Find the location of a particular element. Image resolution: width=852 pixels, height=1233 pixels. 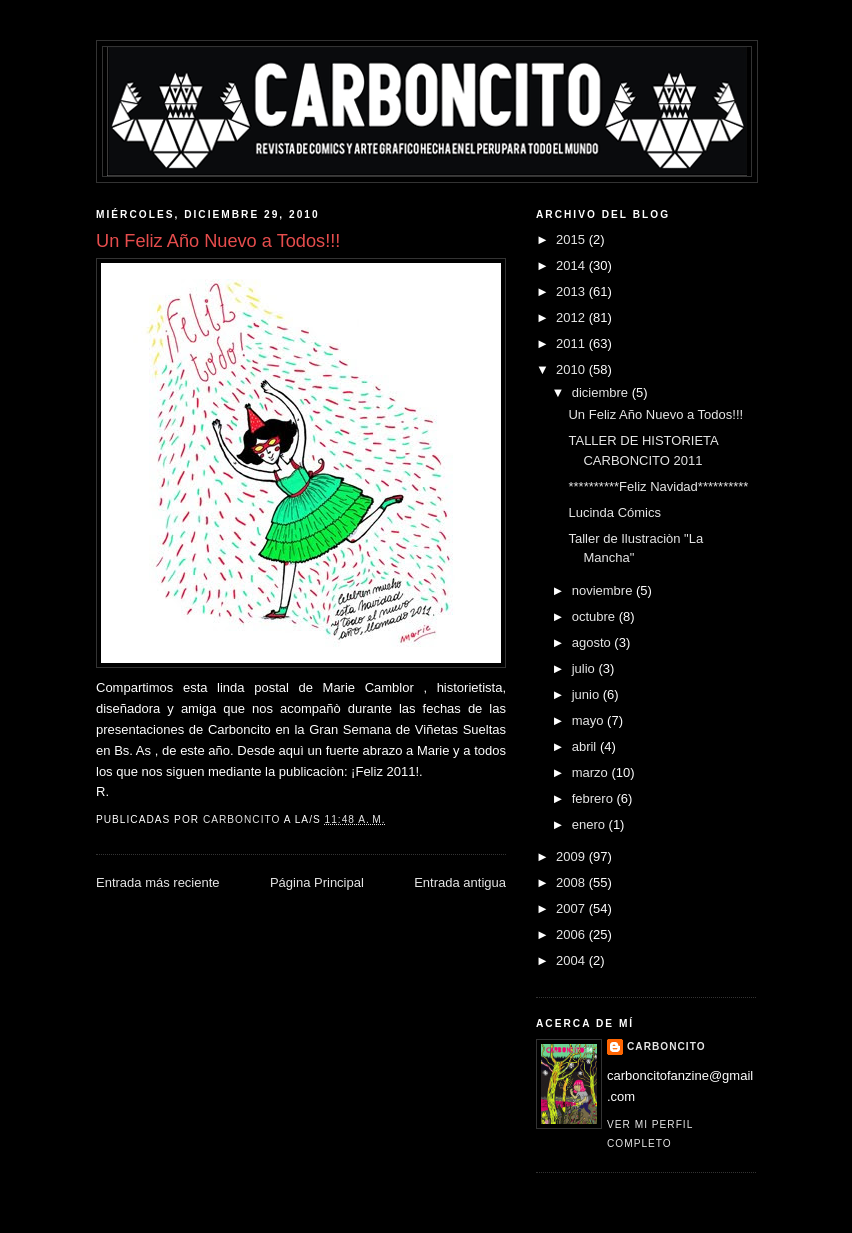

2012 is located at coordinates (572, 317).